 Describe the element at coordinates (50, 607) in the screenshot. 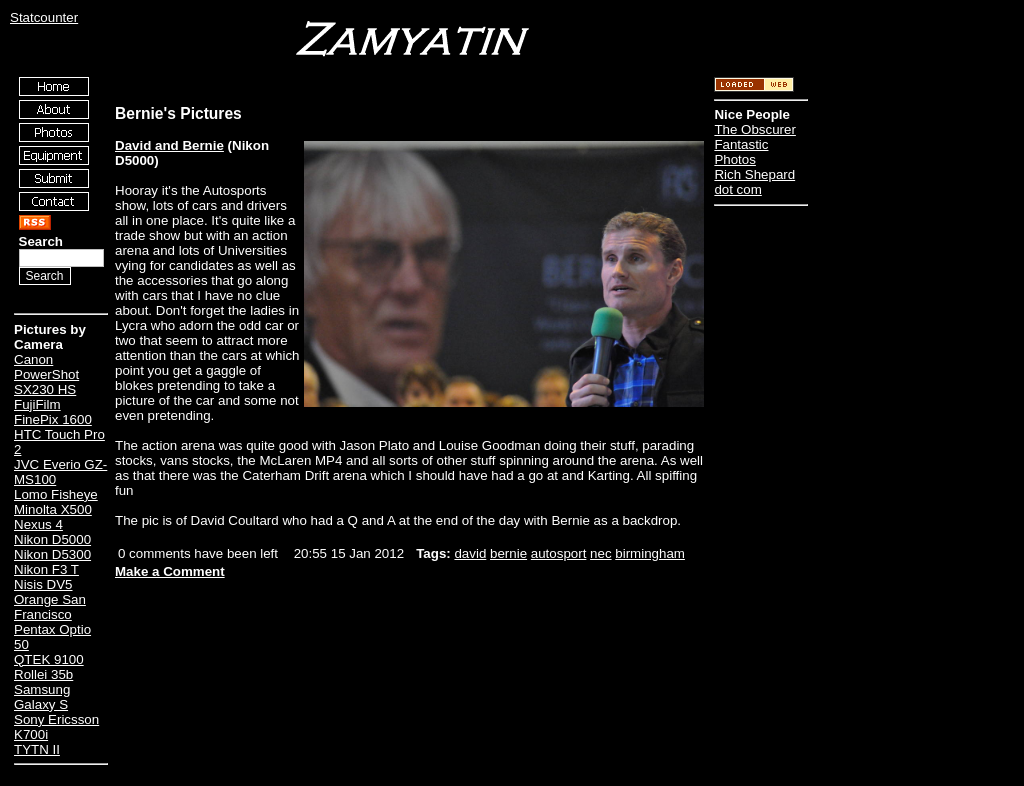

I see `Orange San Francisco` at that location.